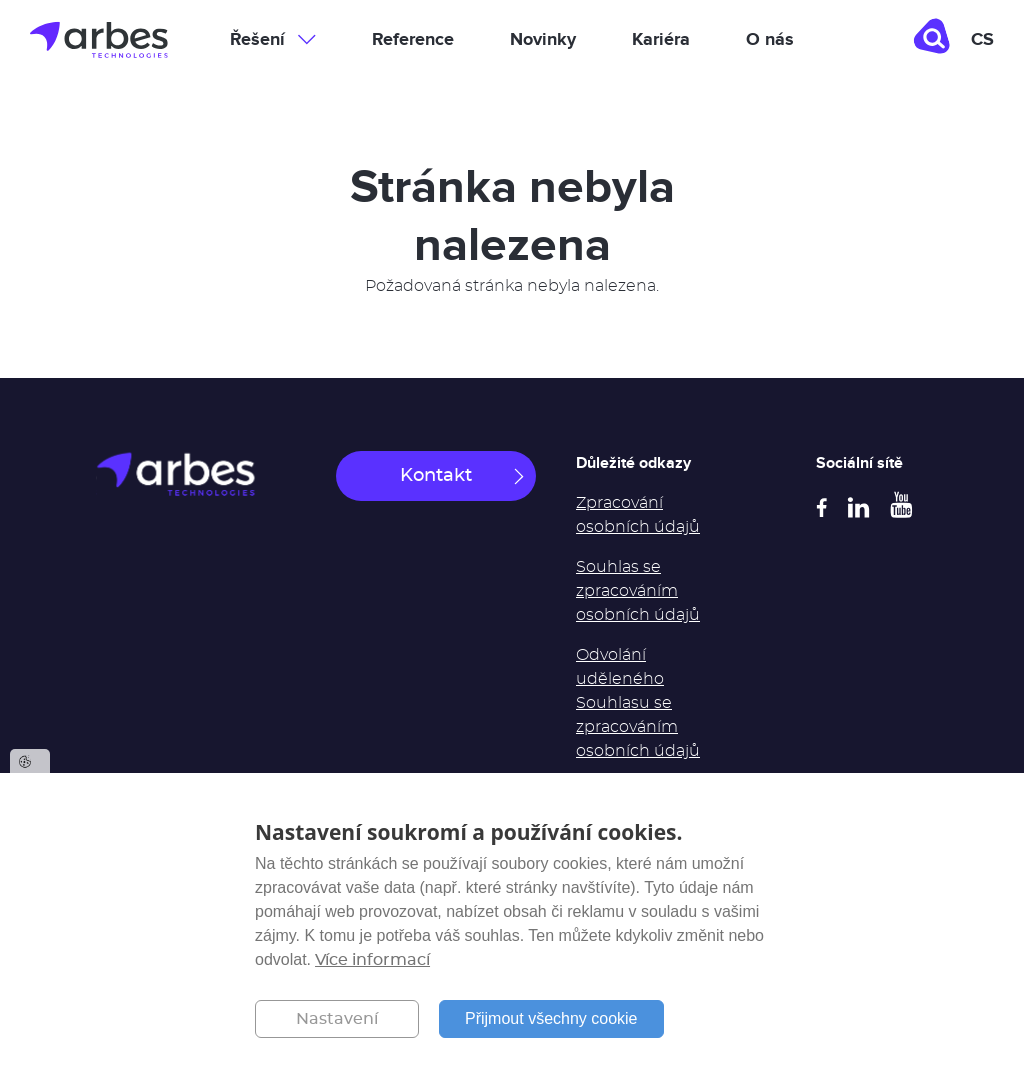 This screenshot has height=1083, width=1024. Describe the element at coordinates (372, 960) in the screenshot. I see `Více informací` at that location.